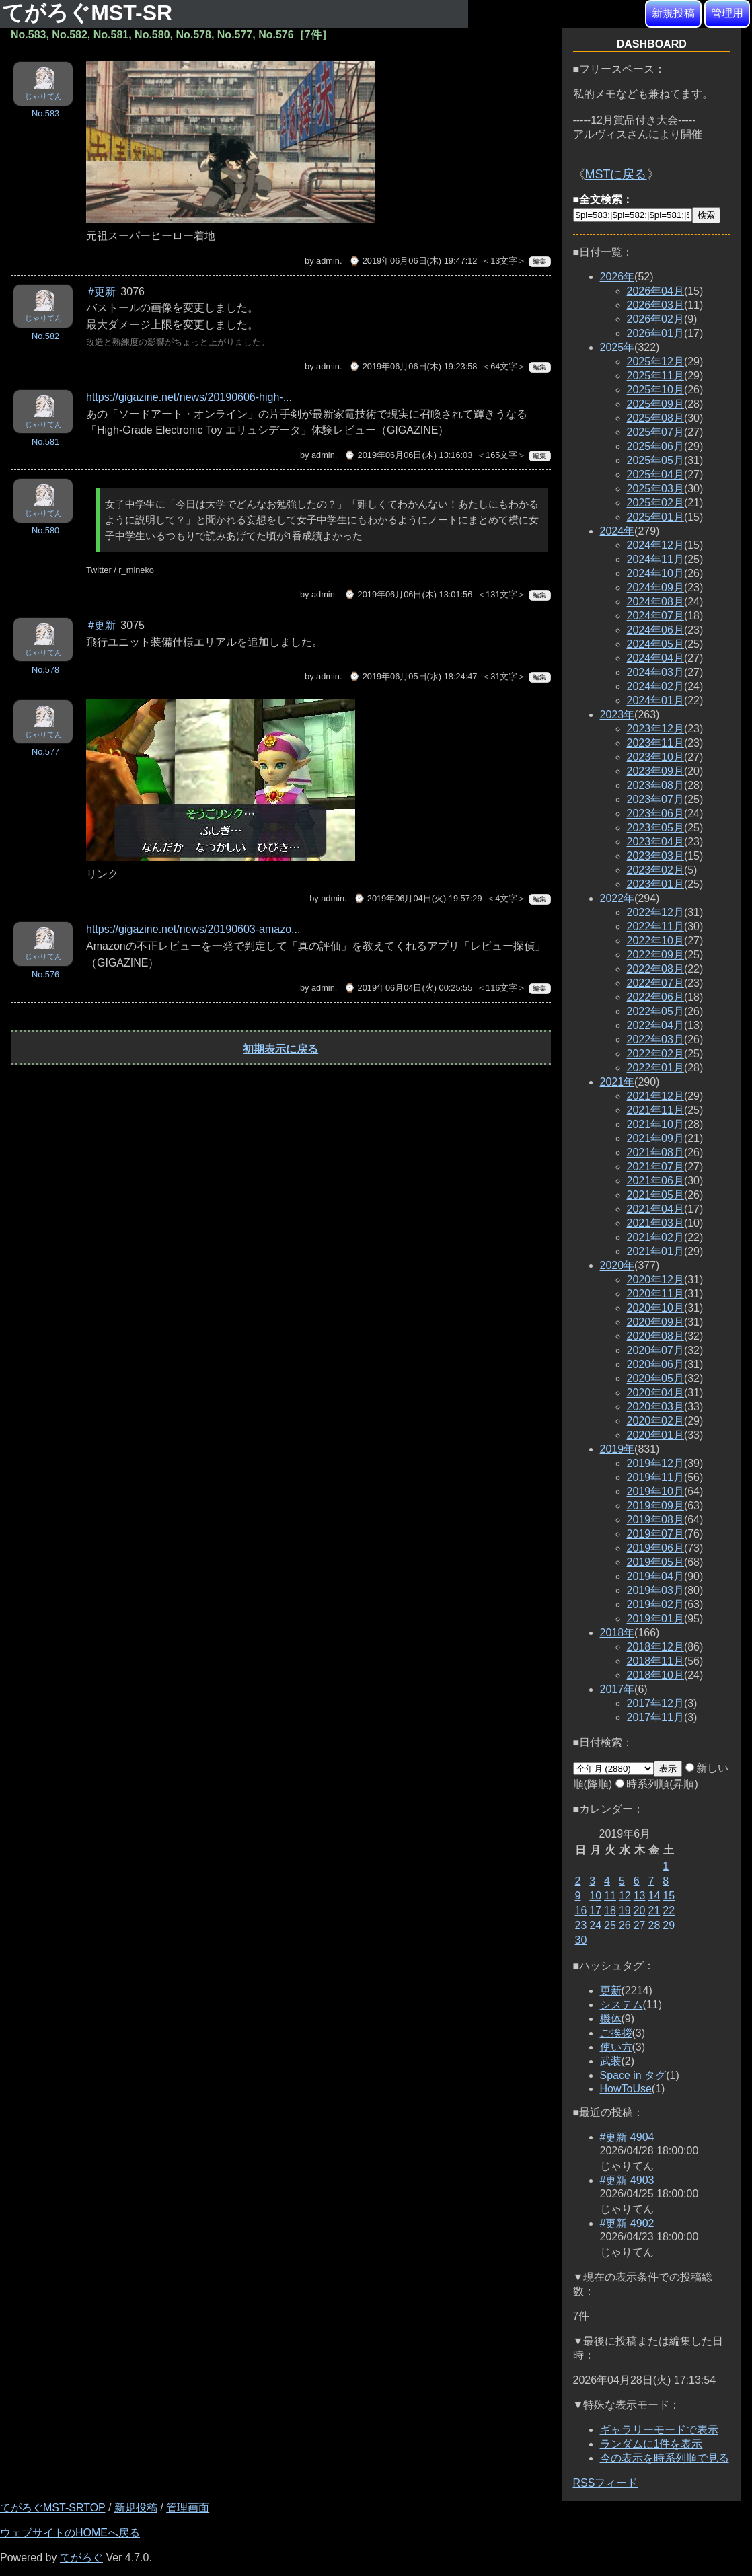 This screenshot has height=2576, width=752. What do you see at coordinates (664, 2458) in the screenshot?
I see `今の表示を時系列順で見る` at bounding box center [664, 2458].